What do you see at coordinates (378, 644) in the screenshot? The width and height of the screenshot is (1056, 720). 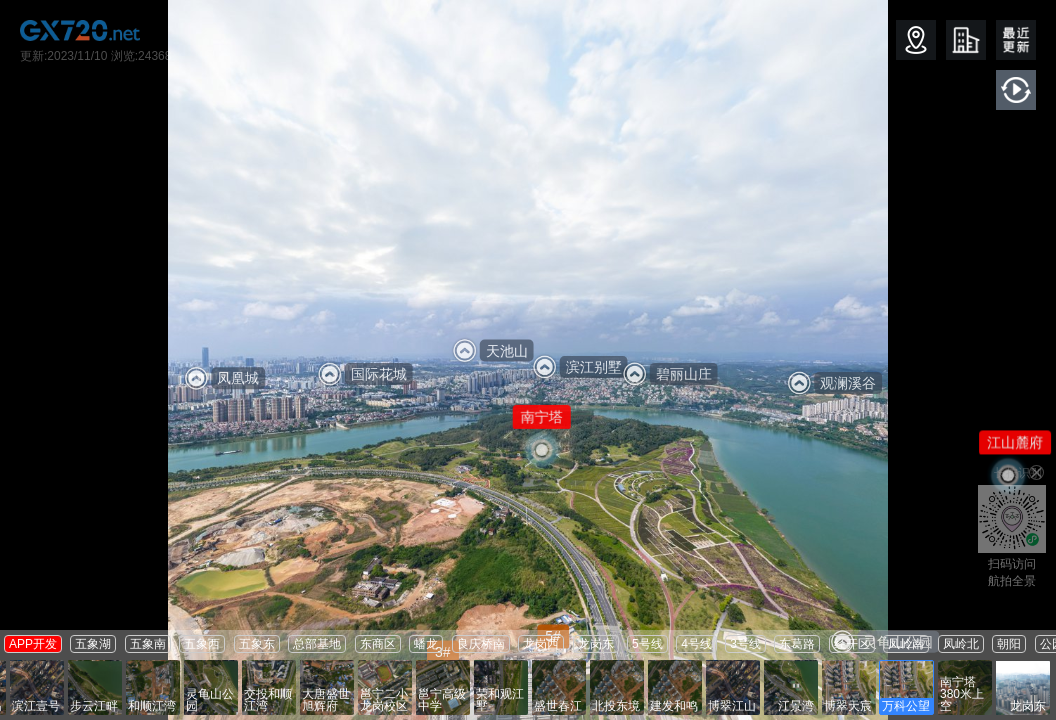 I see `东商区` at bounding box center [378, 644].